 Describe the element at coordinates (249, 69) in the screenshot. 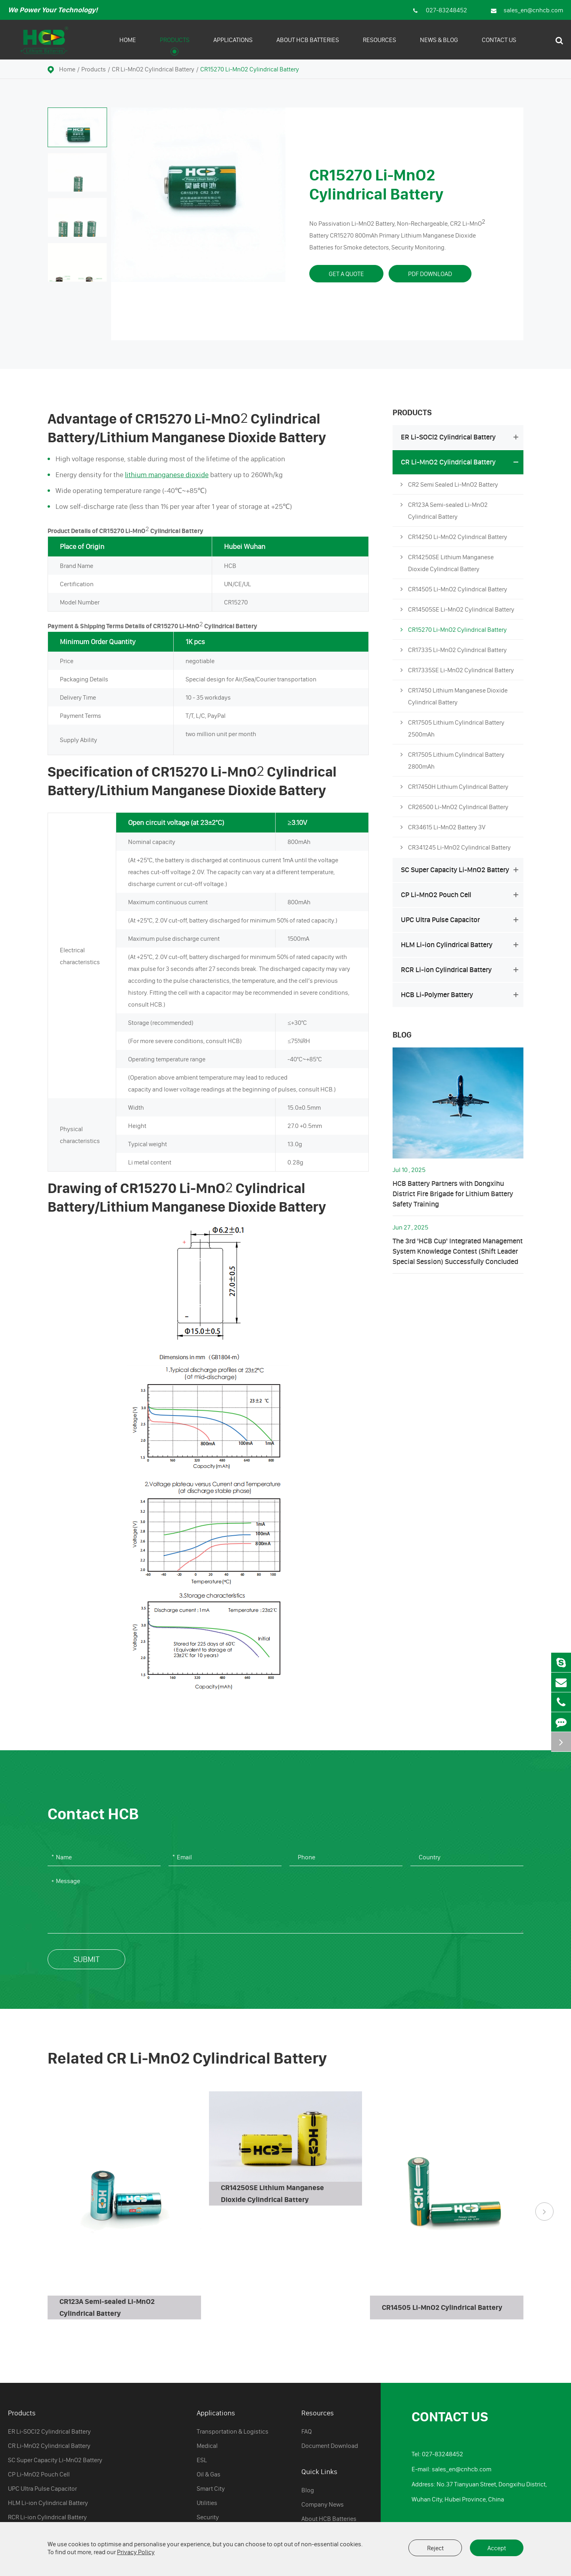

I see `CR15270 Li-MnO2 Cylindrical Battery` at that location.